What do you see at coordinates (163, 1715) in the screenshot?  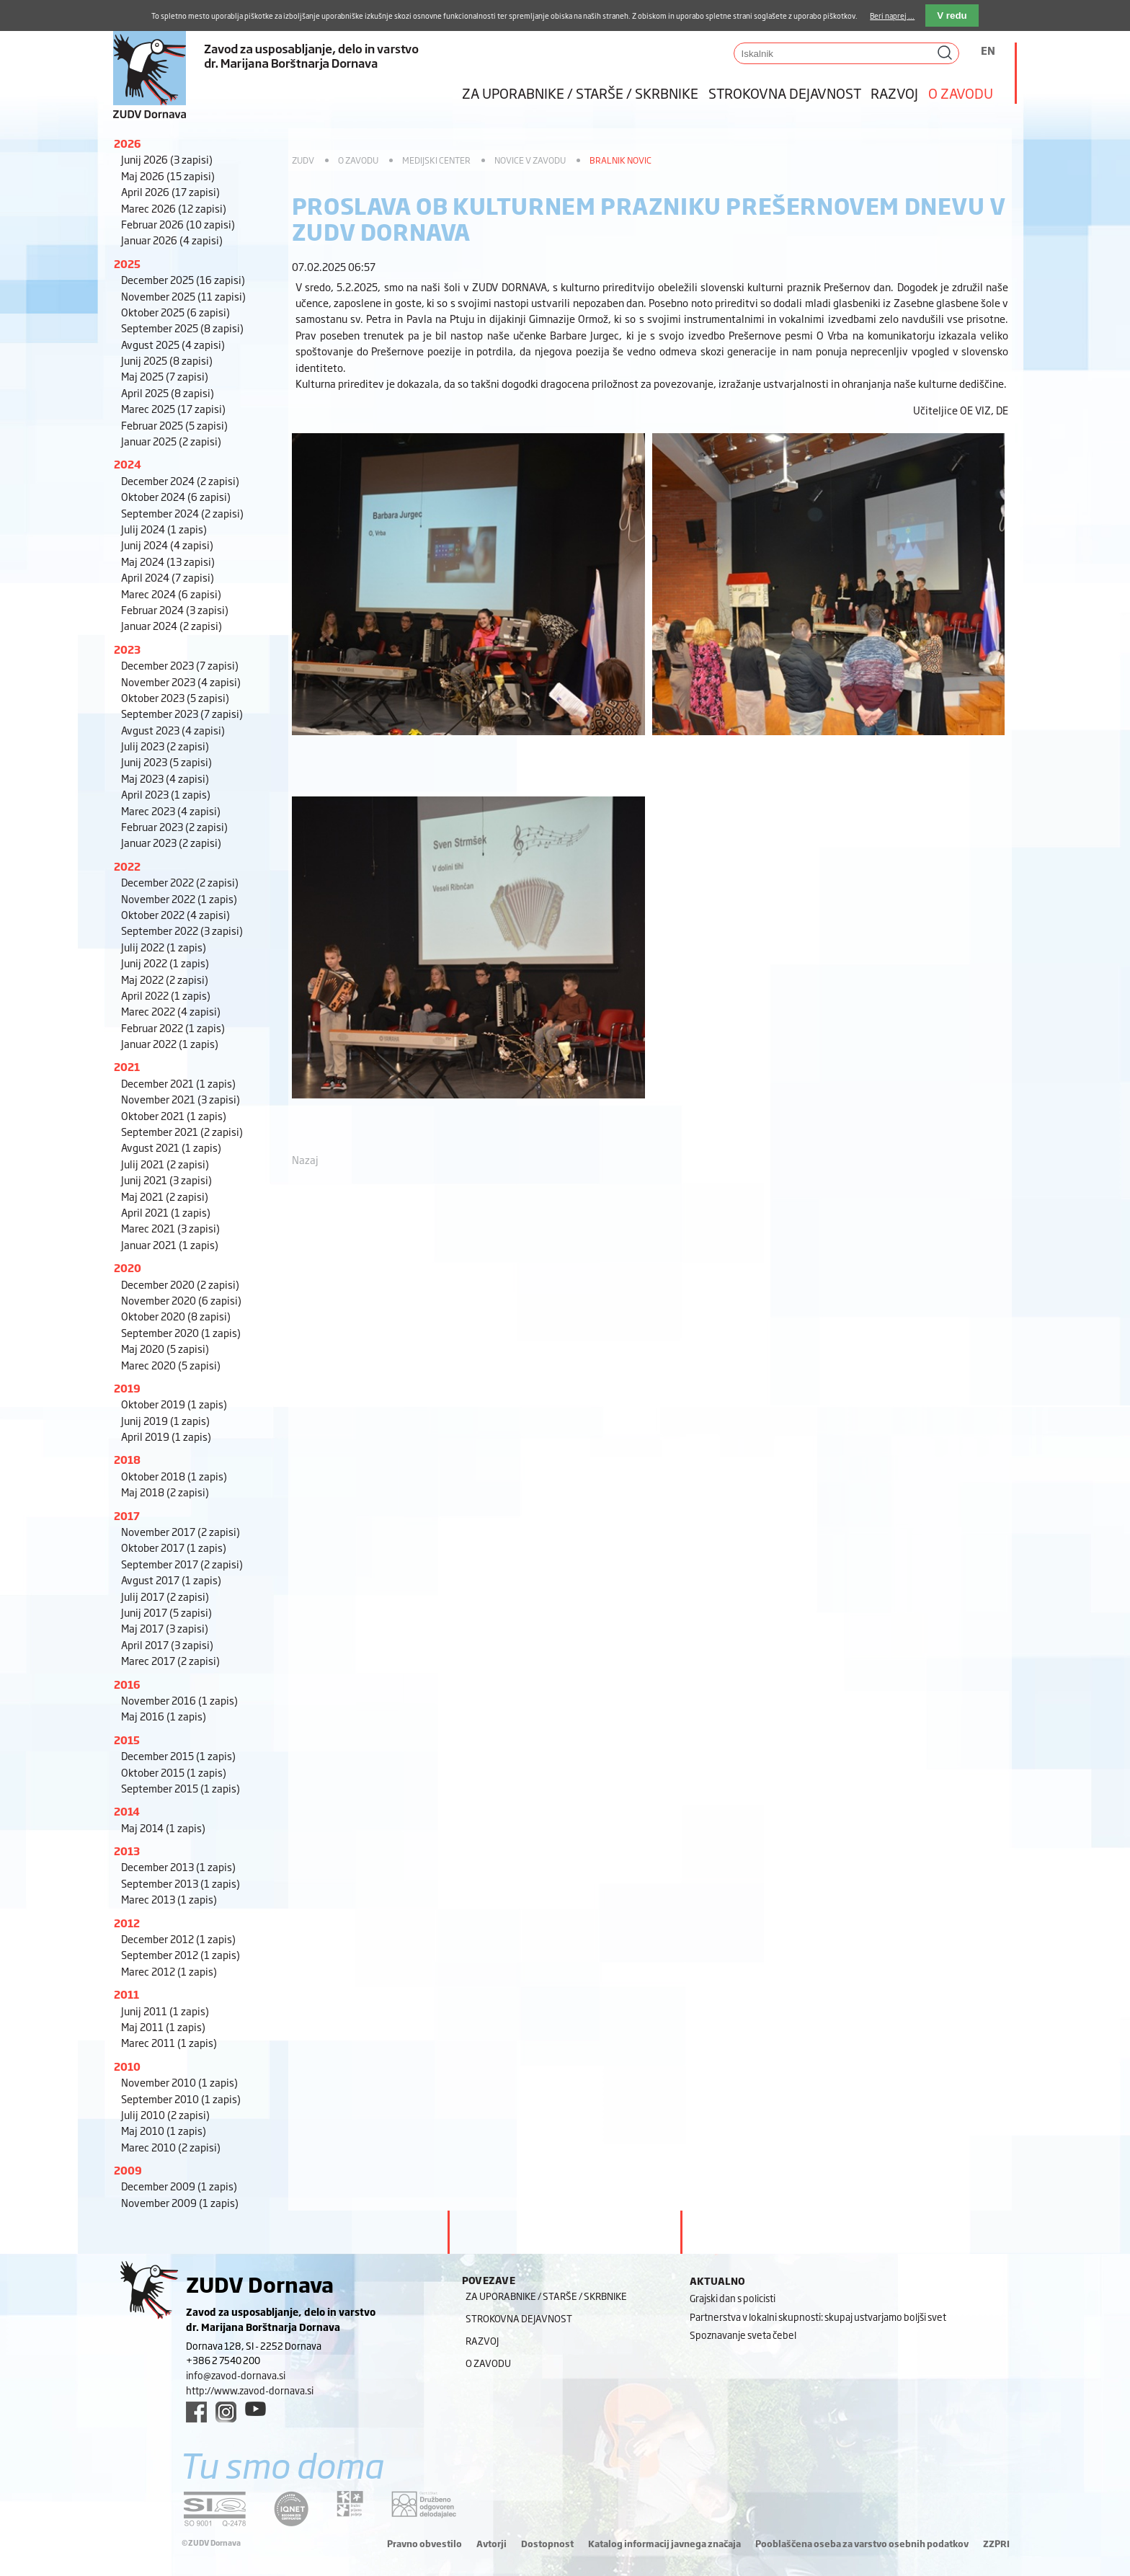 I see `Maj 2016` at bounding box center [163, 1715].